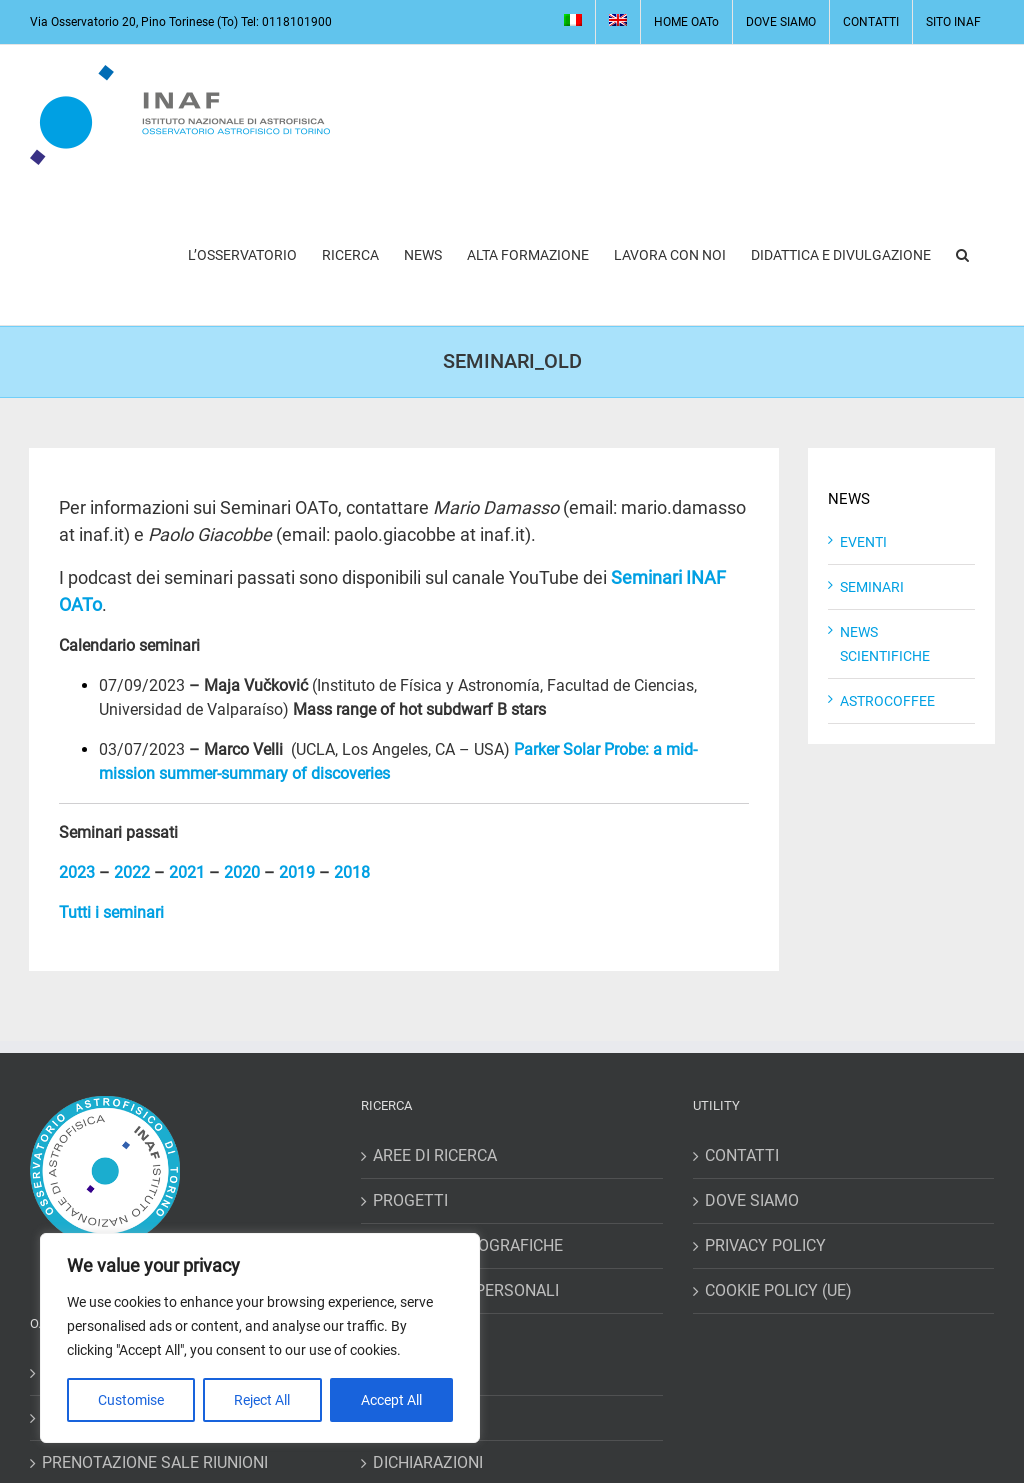  I want to click on DOVE SIAMO, so click(752, 1200).